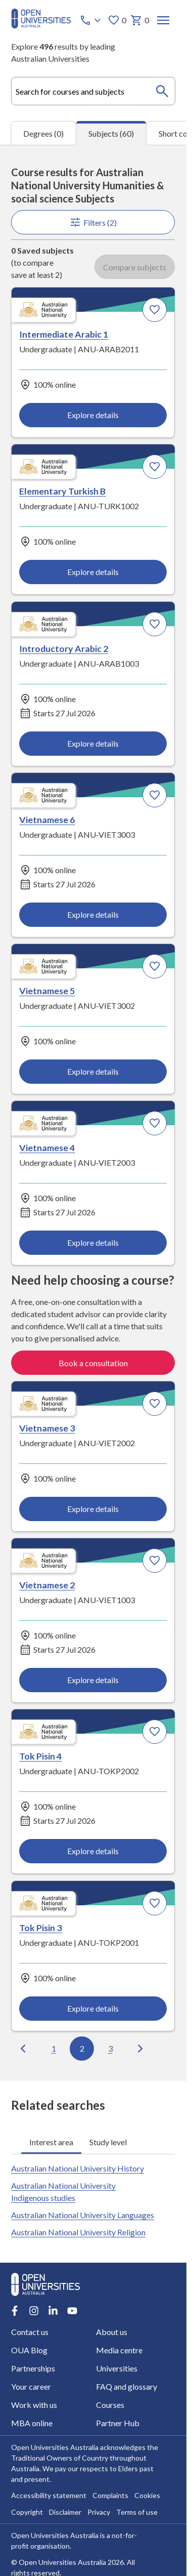 Image resolution: width=194 pixels, height=2576 pixels. I want to click on Degrees (0) [tab], so click(43, 133).